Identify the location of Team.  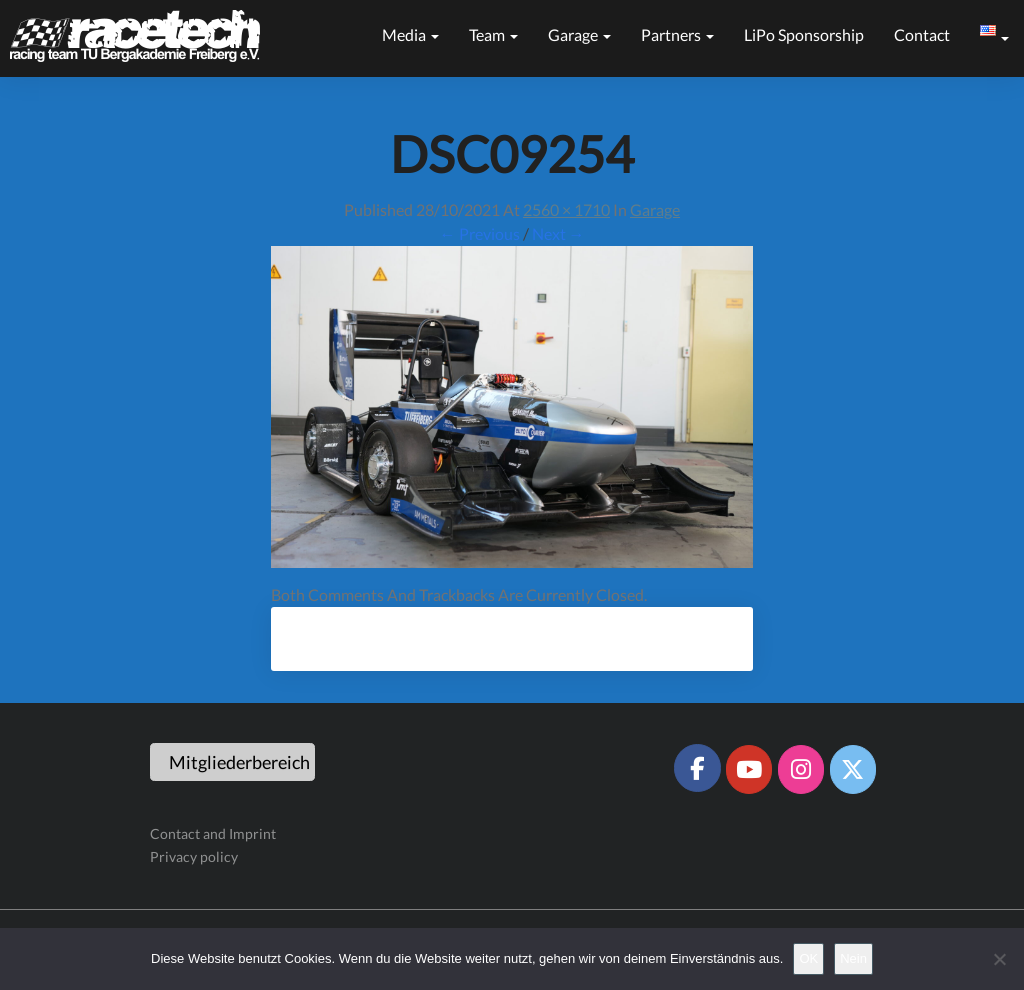
(493, 34).